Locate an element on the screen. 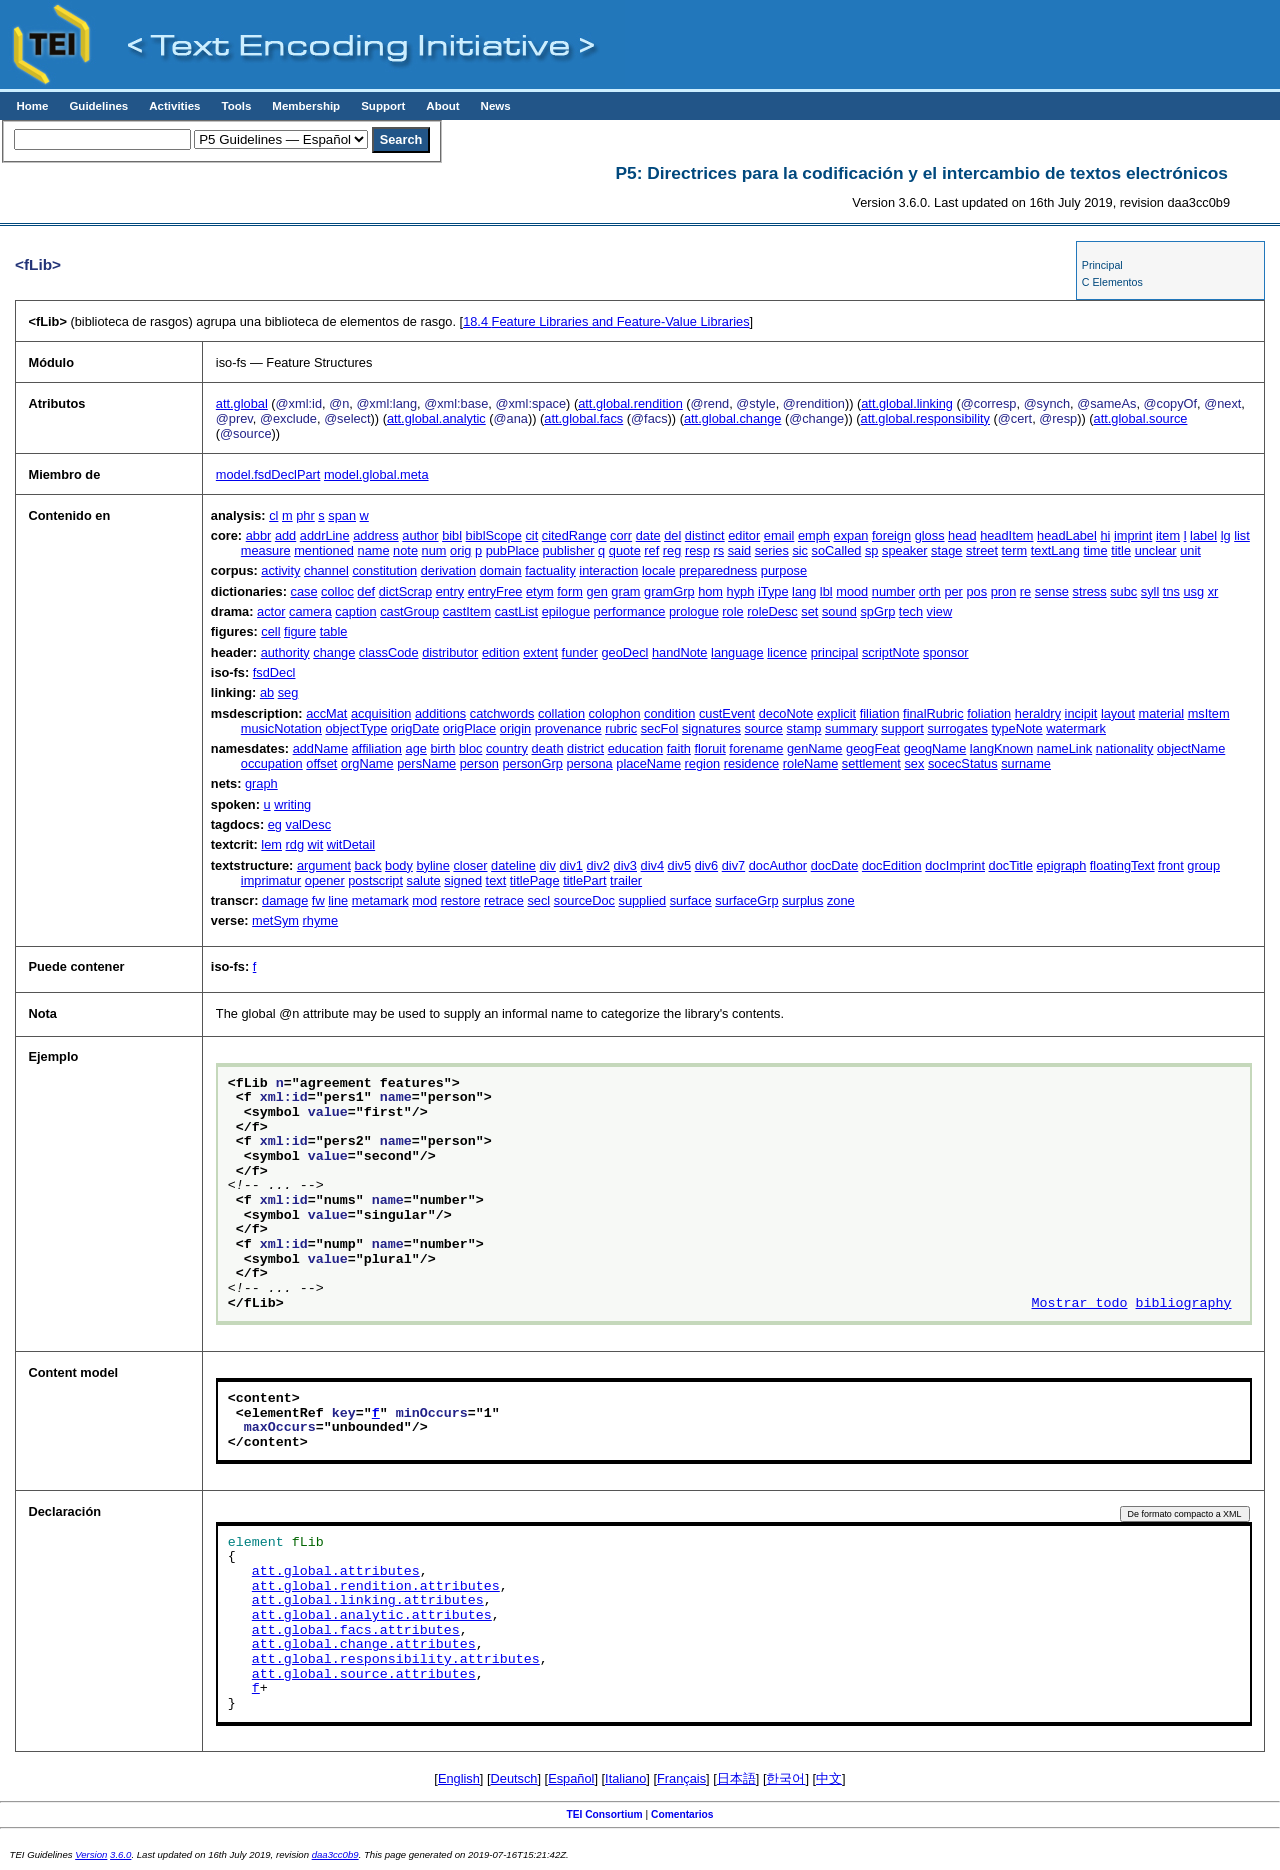 This screenshot has width=1280, height=1870. socecStatus is located at coordinates (963, 763).